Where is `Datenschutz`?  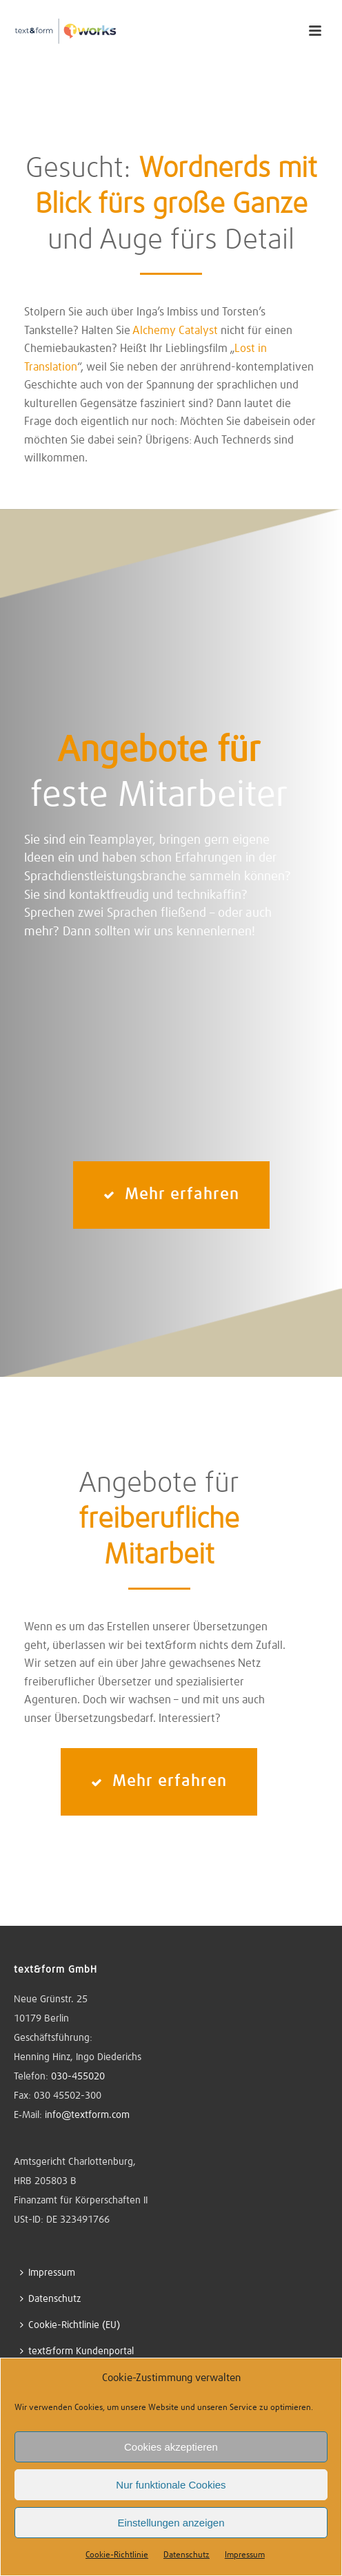 Datenschutz is located at coordinates (186, 2555).